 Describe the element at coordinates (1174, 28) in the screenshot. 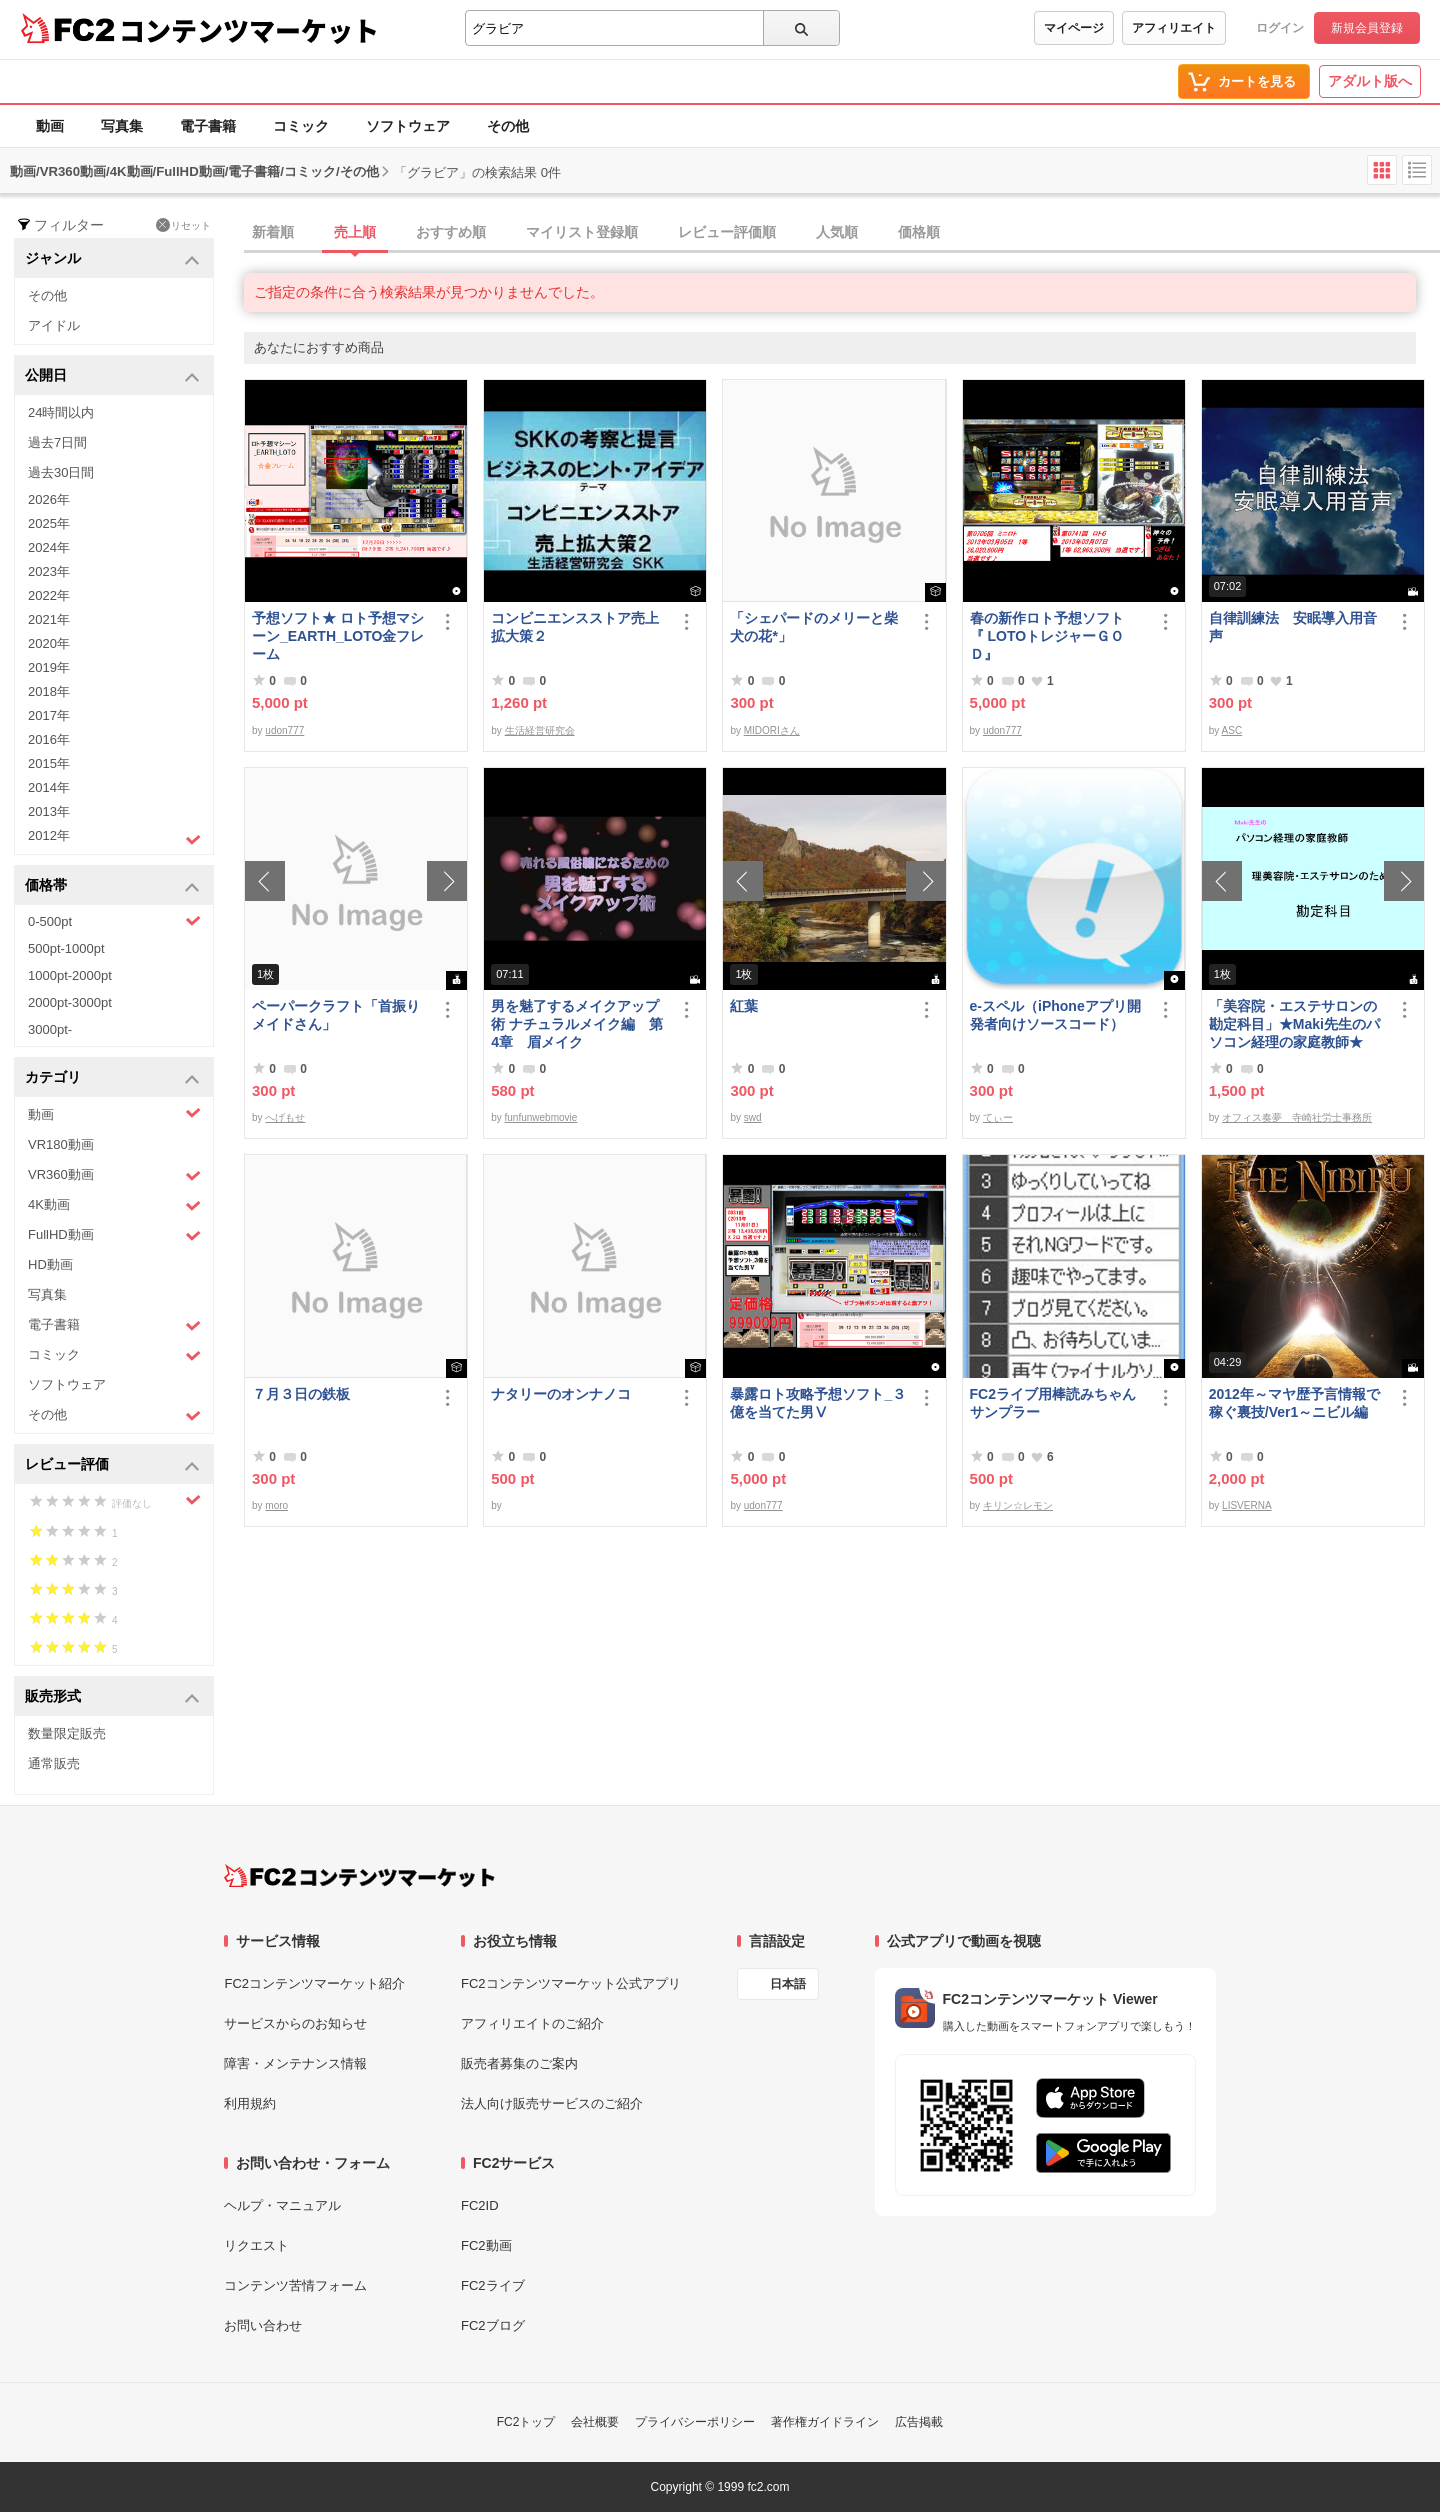

I see `アフィリエイト` at that location.